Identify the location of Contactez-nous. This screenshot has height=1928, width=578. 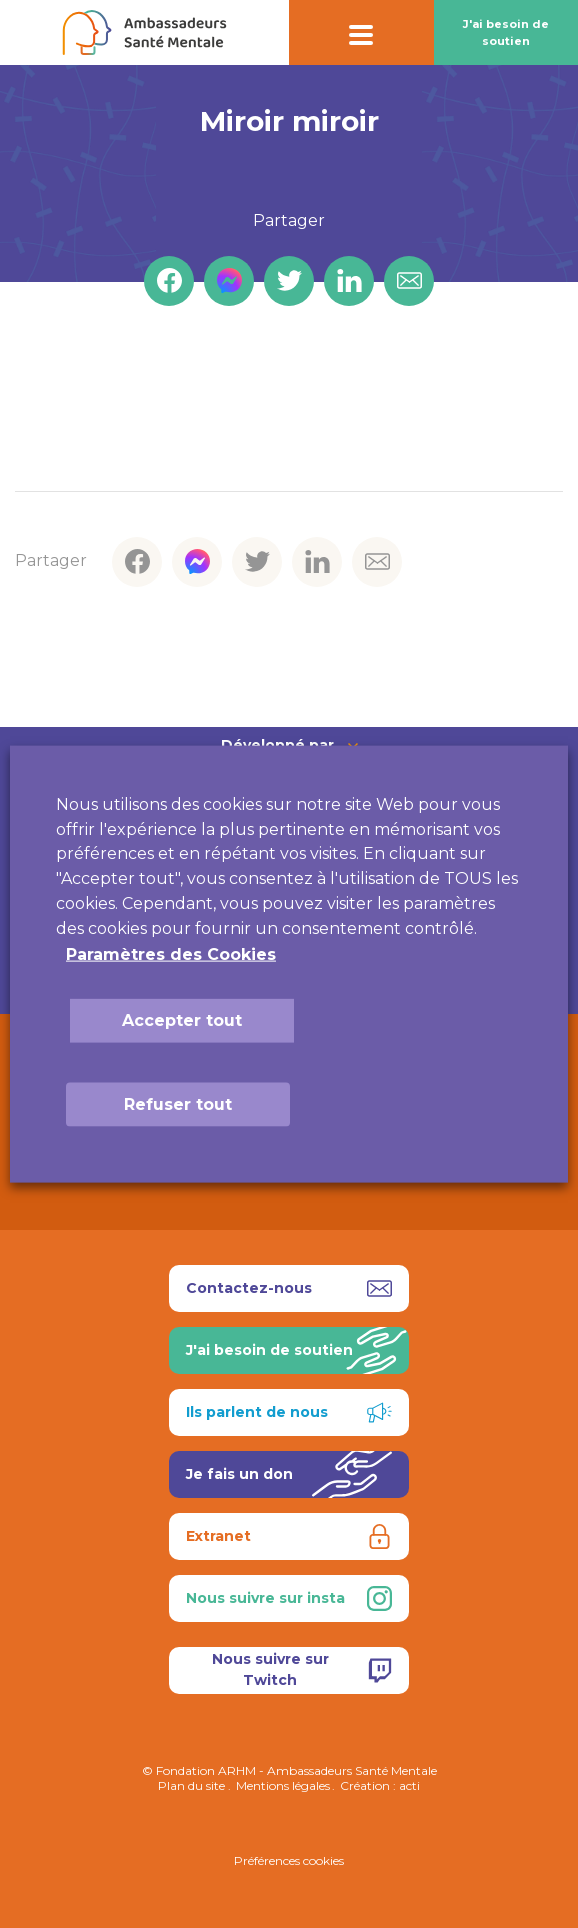
(289, 1288).